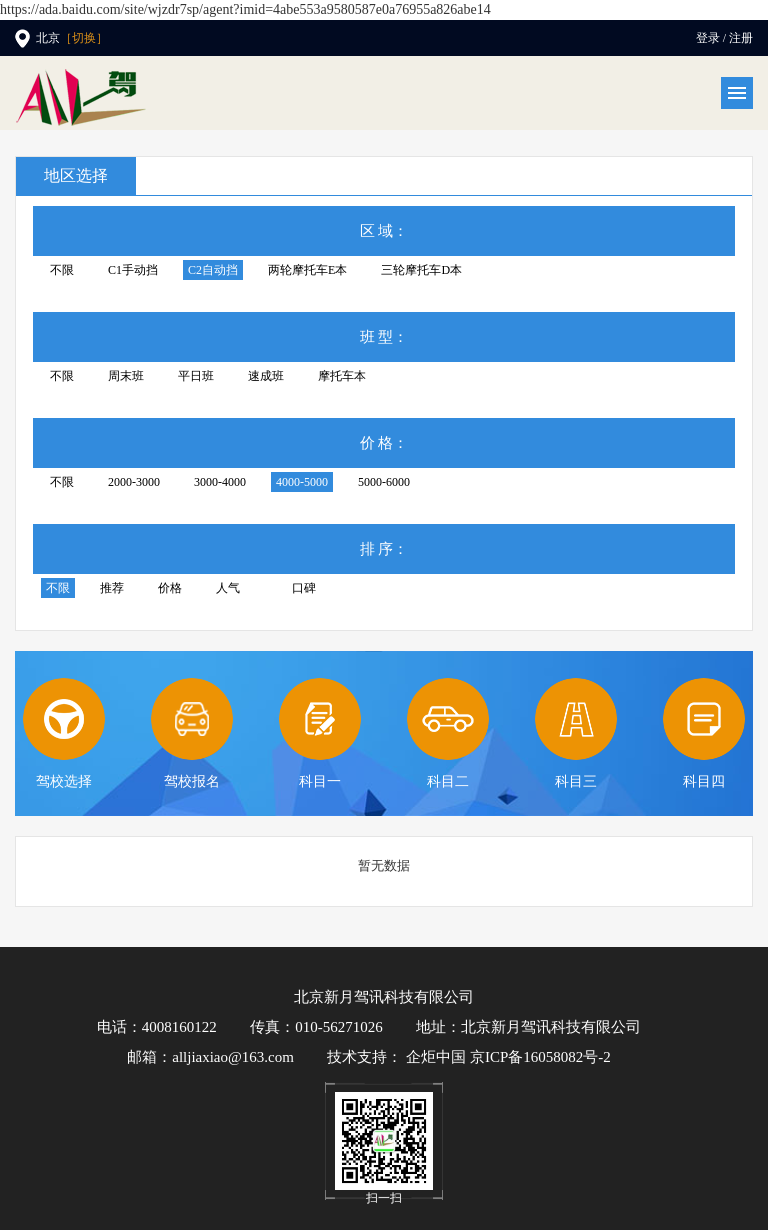 This screenshot has width=768, height=1230. I want to click on ［切换］, so click(84, 38).